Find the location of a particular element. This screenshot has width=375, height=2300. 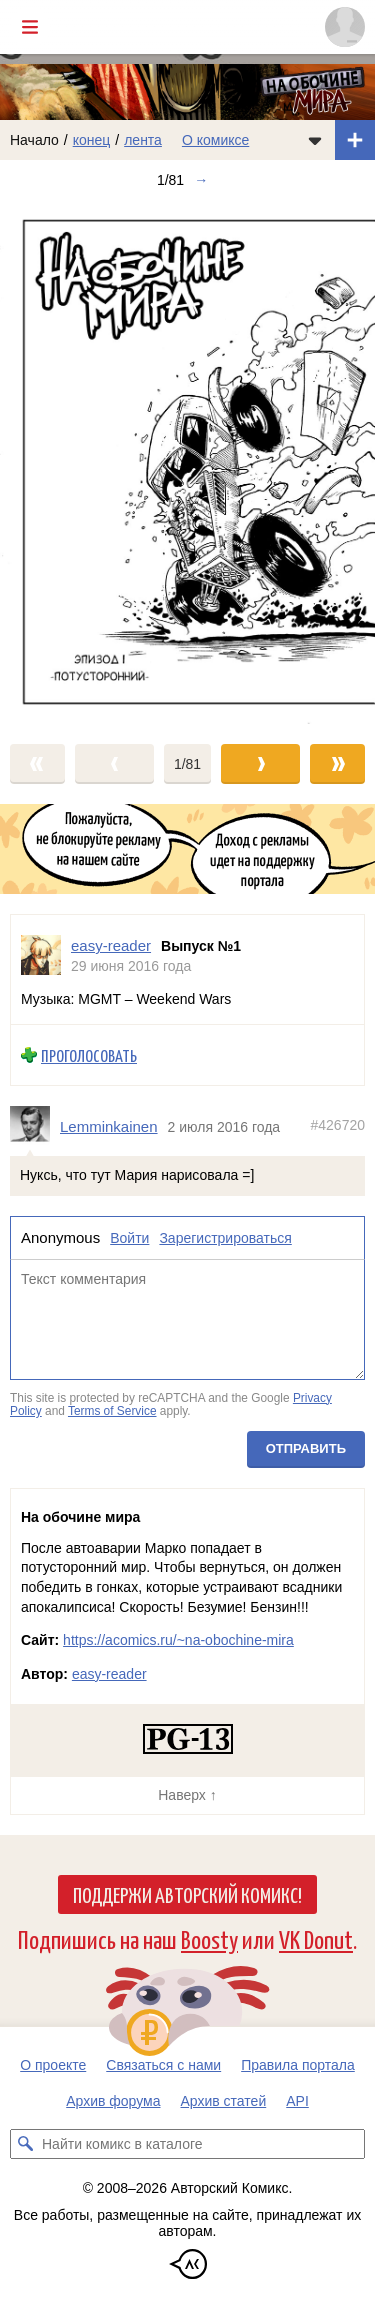

[Показать/скрыть меню пользователя] is located at coordinates (345, 27).